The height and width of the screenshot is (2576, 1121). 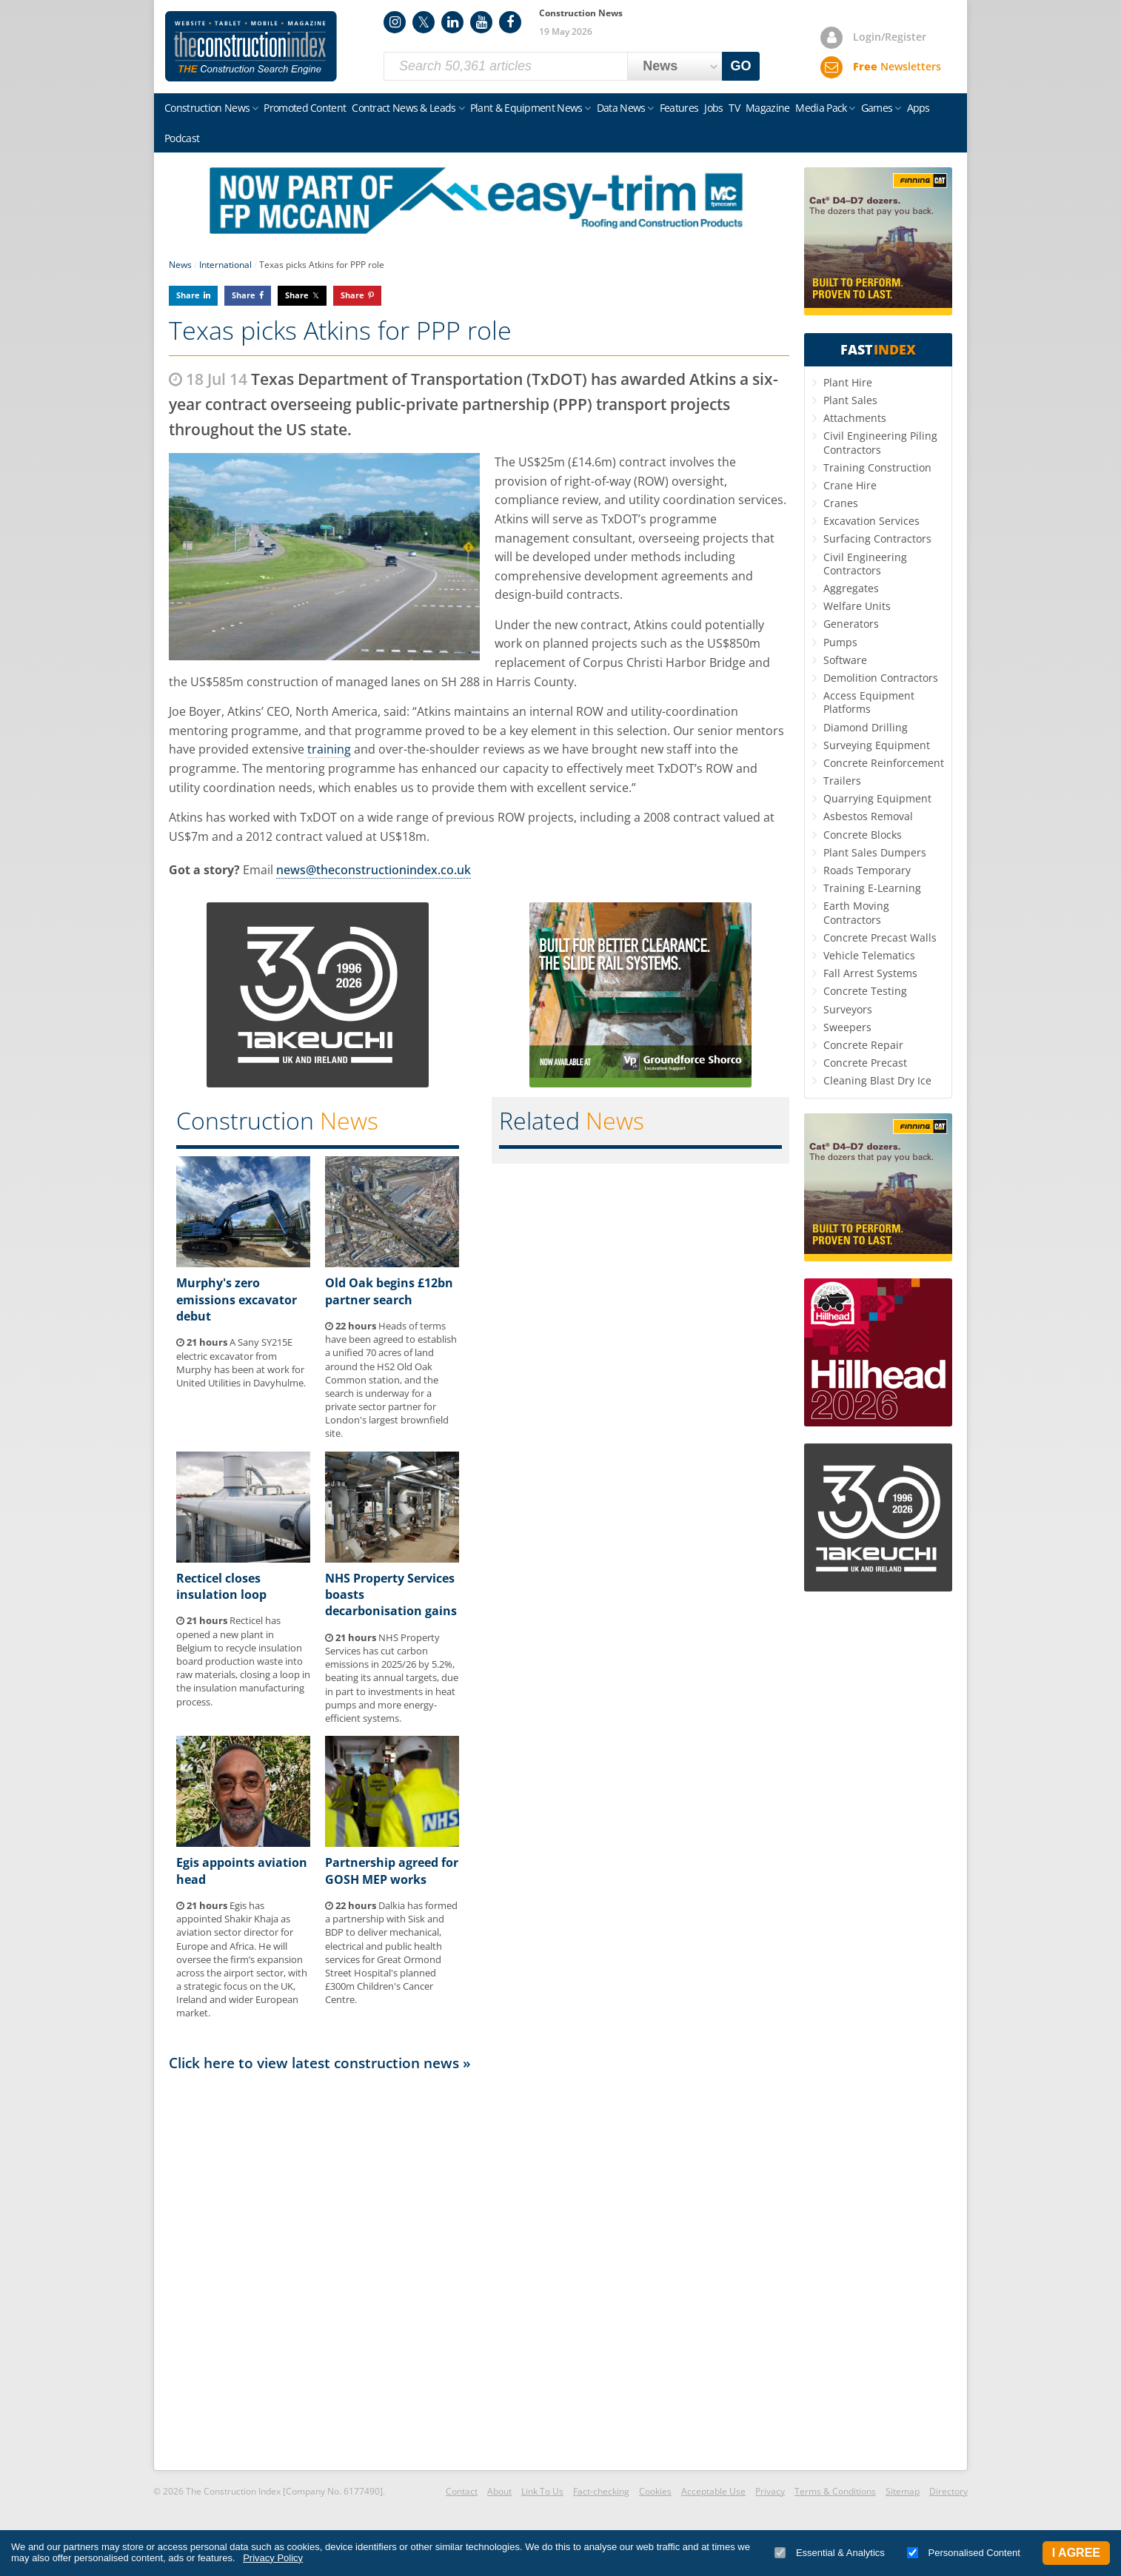 I want to click on Excavation Services, so click(x=871, y=521).